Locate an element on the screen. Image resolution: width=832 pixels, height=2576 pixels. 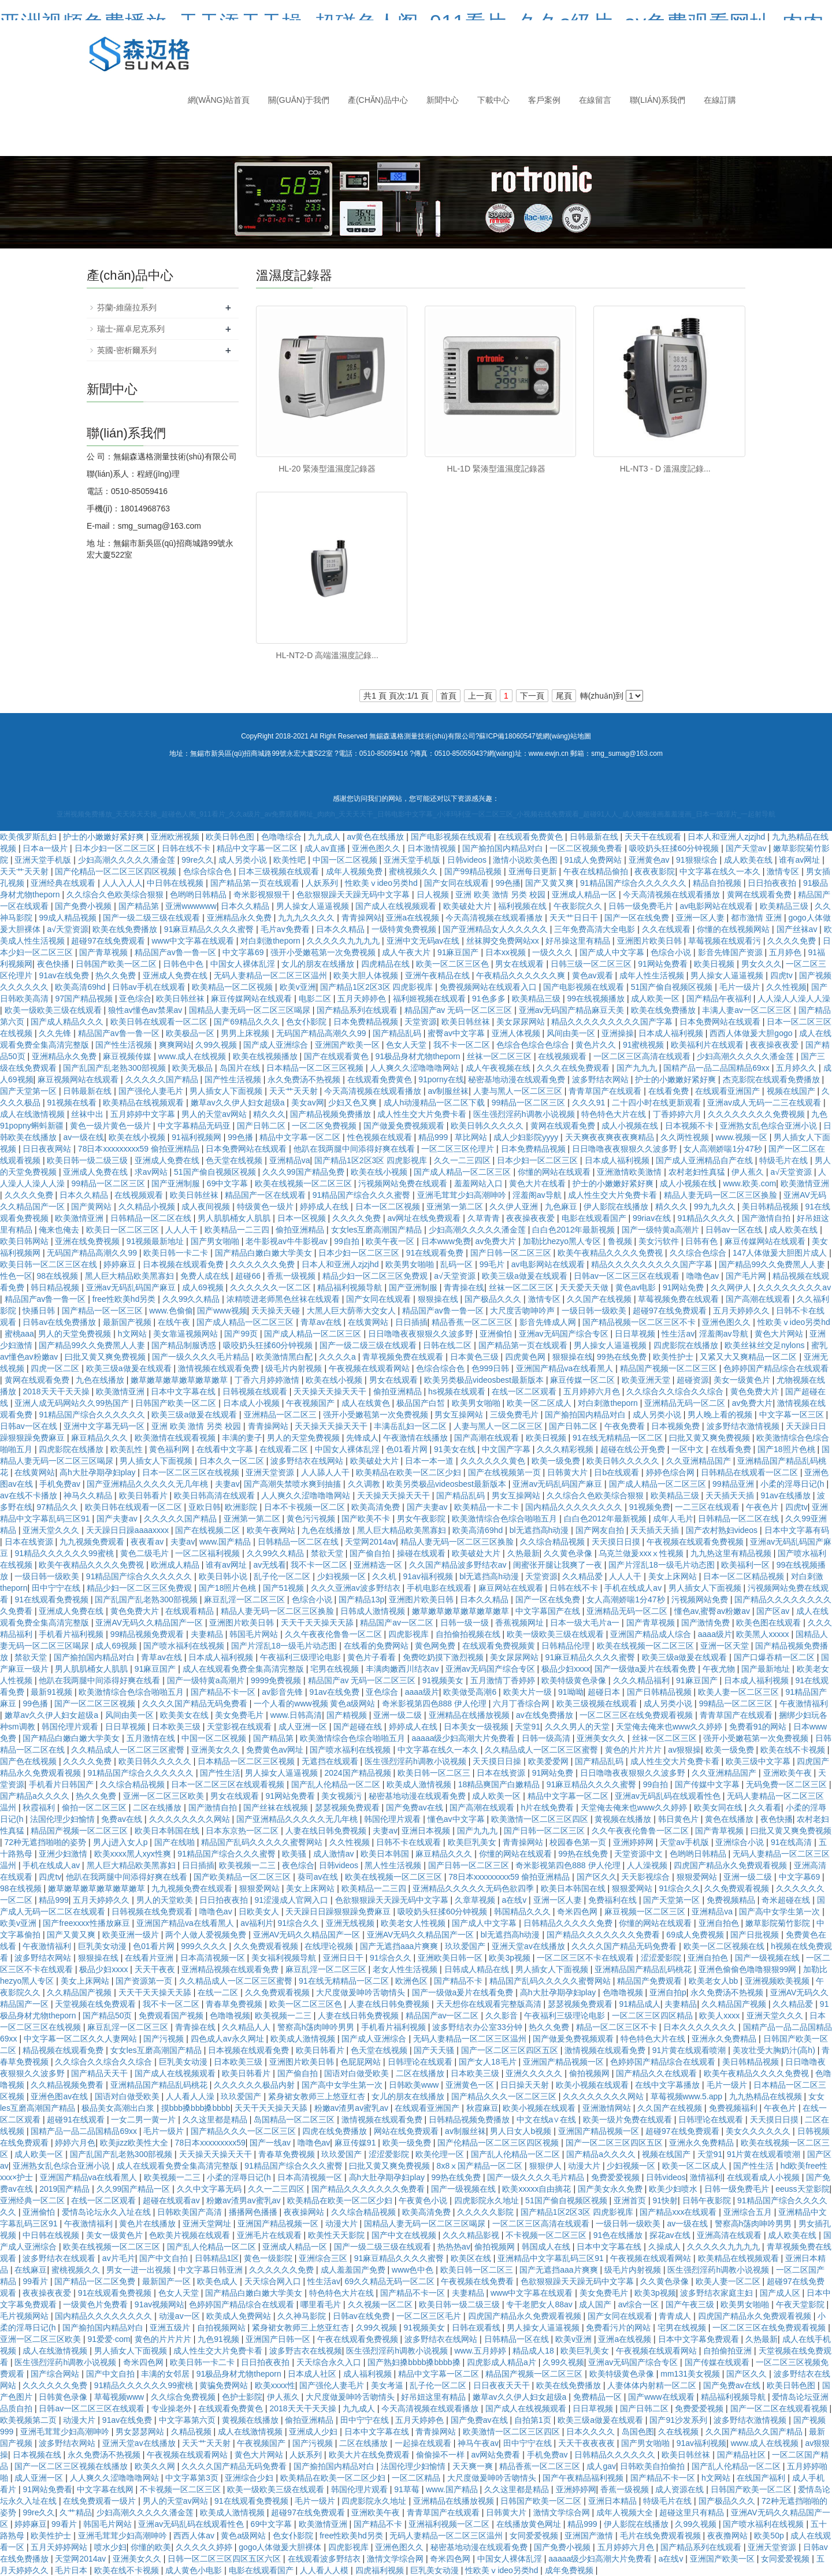
97国产精品视频 is located at coordinates (84, 998).